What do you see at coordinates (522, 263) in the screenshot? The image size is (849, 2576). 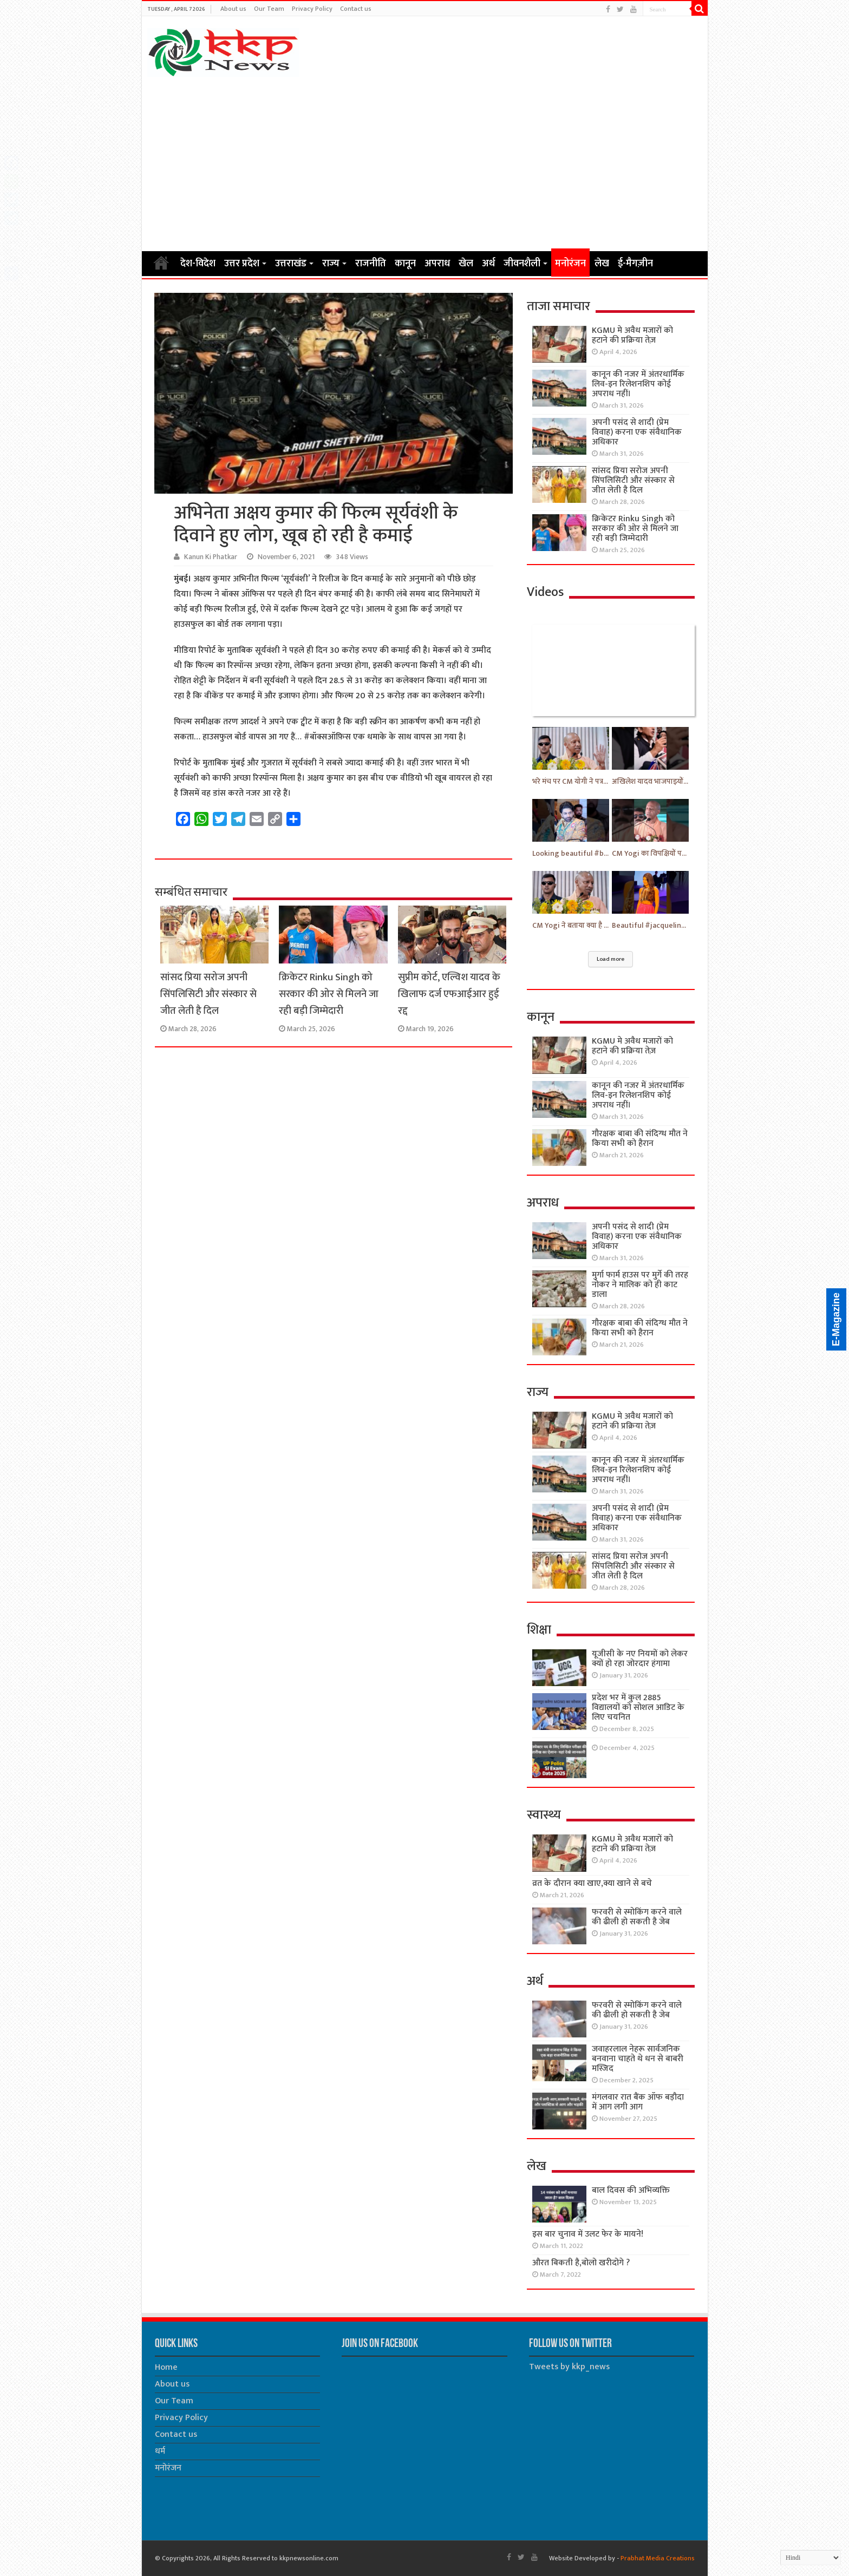 I see `जीवनशैली` at bounding box center [522, 263].